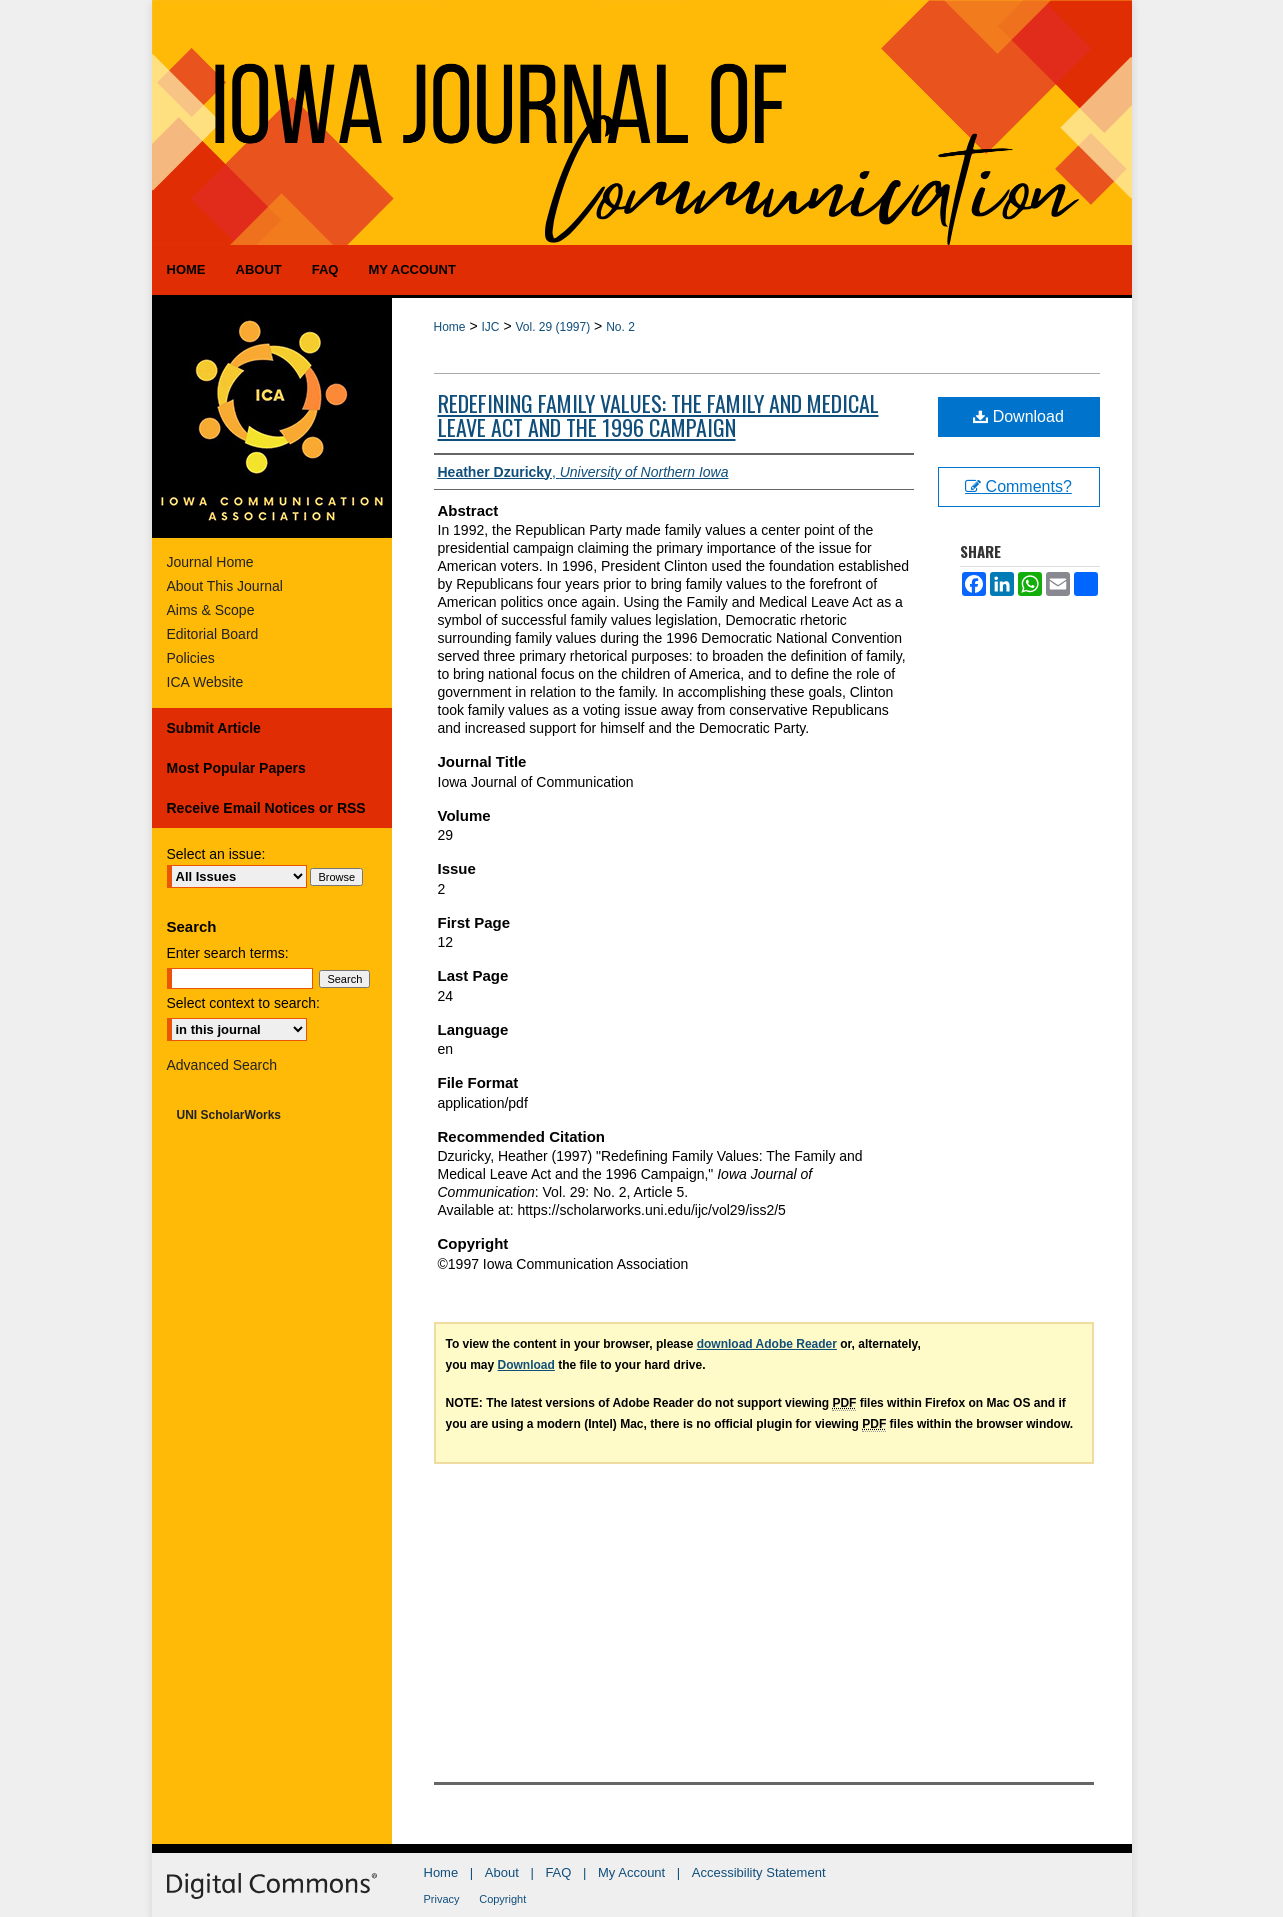 Image resolution: width=1283 pixels, height=1917 pixels. I want to click on Advanced Search, so click(222, 1065).